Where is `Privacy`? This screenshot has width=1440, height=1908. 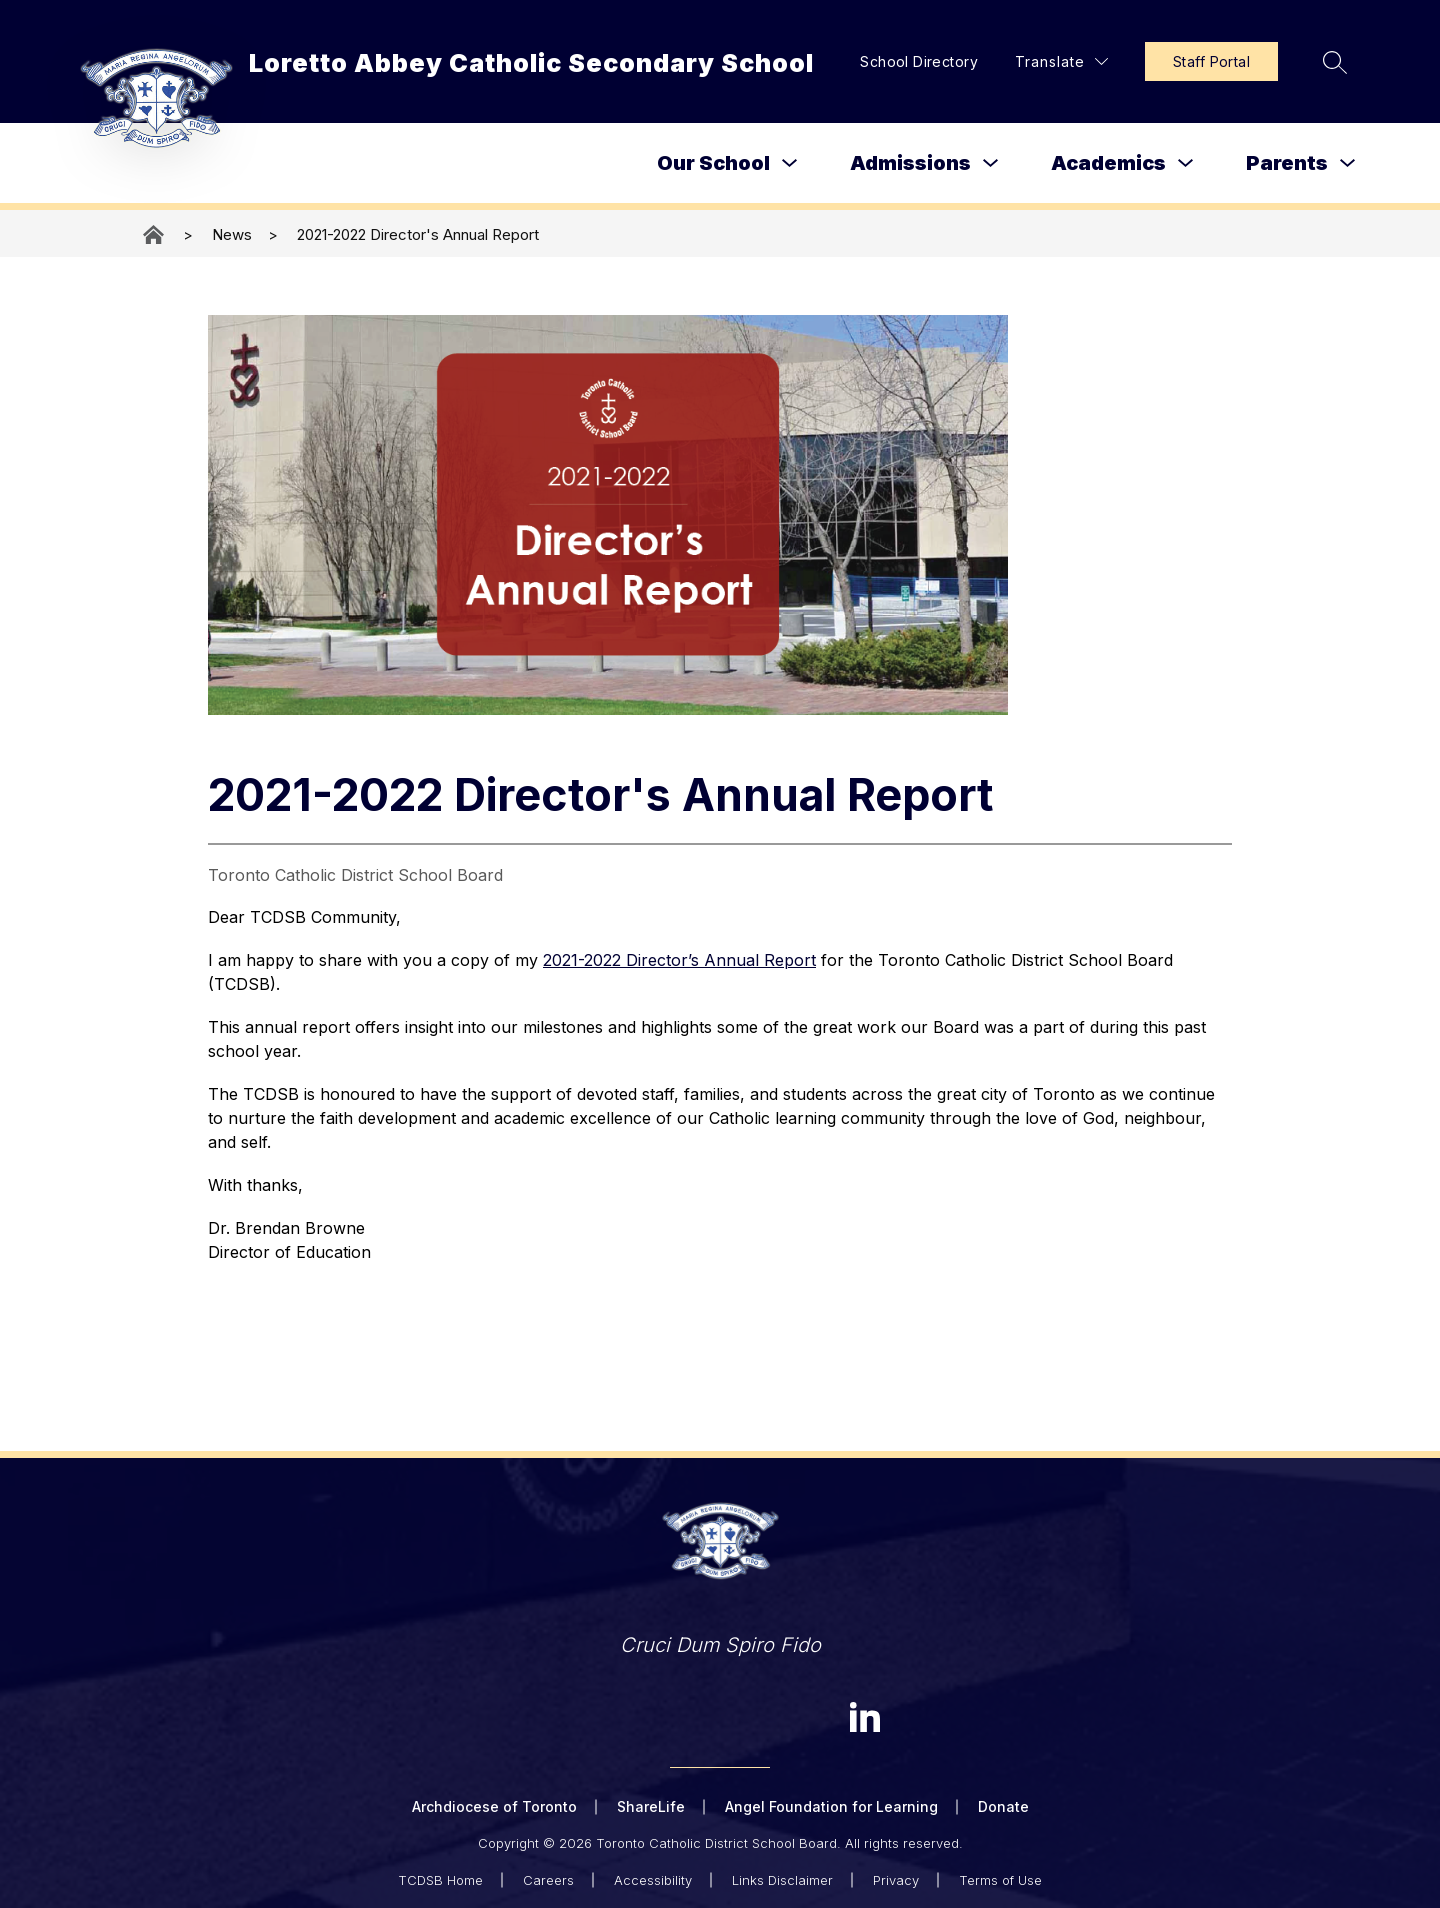
Privacy is located at coordinates (896, 1880).